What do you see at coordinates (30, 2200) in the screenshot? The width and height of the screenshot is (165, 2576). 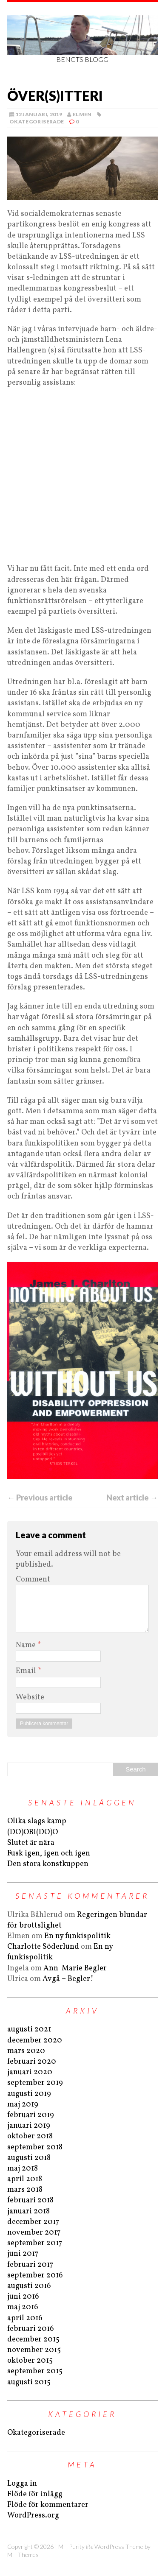 I see `februari 2018` at bounding box center [30, 2200].